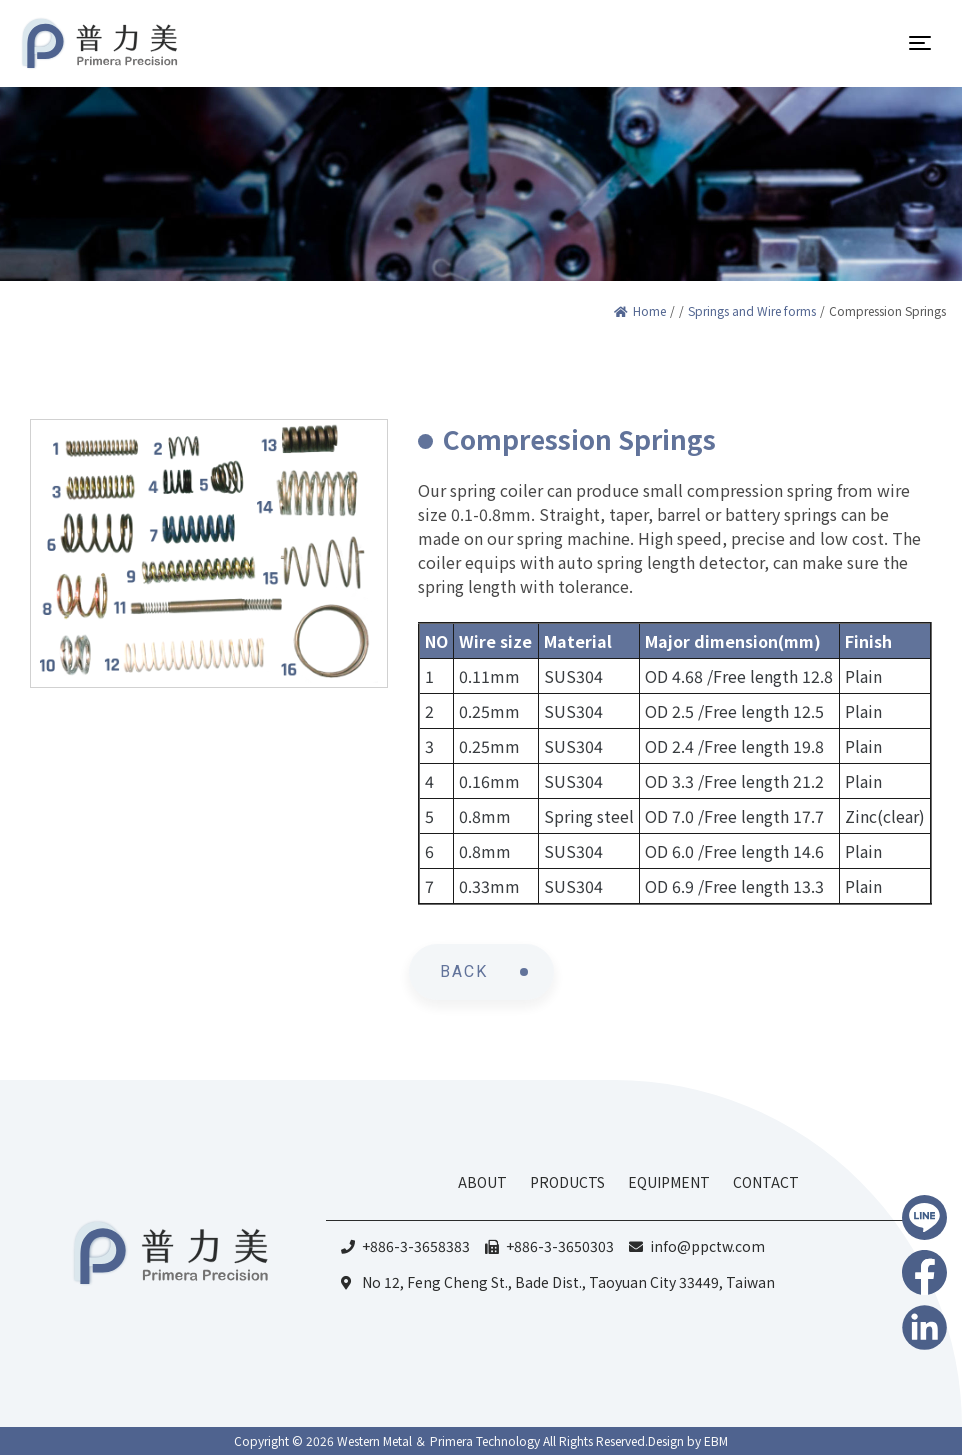 This screenshot has width=962, height=1455. What do you see at coordinates (669, 1182) in the screenshot?
I see `EQUIPMENT` at bounding box center [669, 1182].